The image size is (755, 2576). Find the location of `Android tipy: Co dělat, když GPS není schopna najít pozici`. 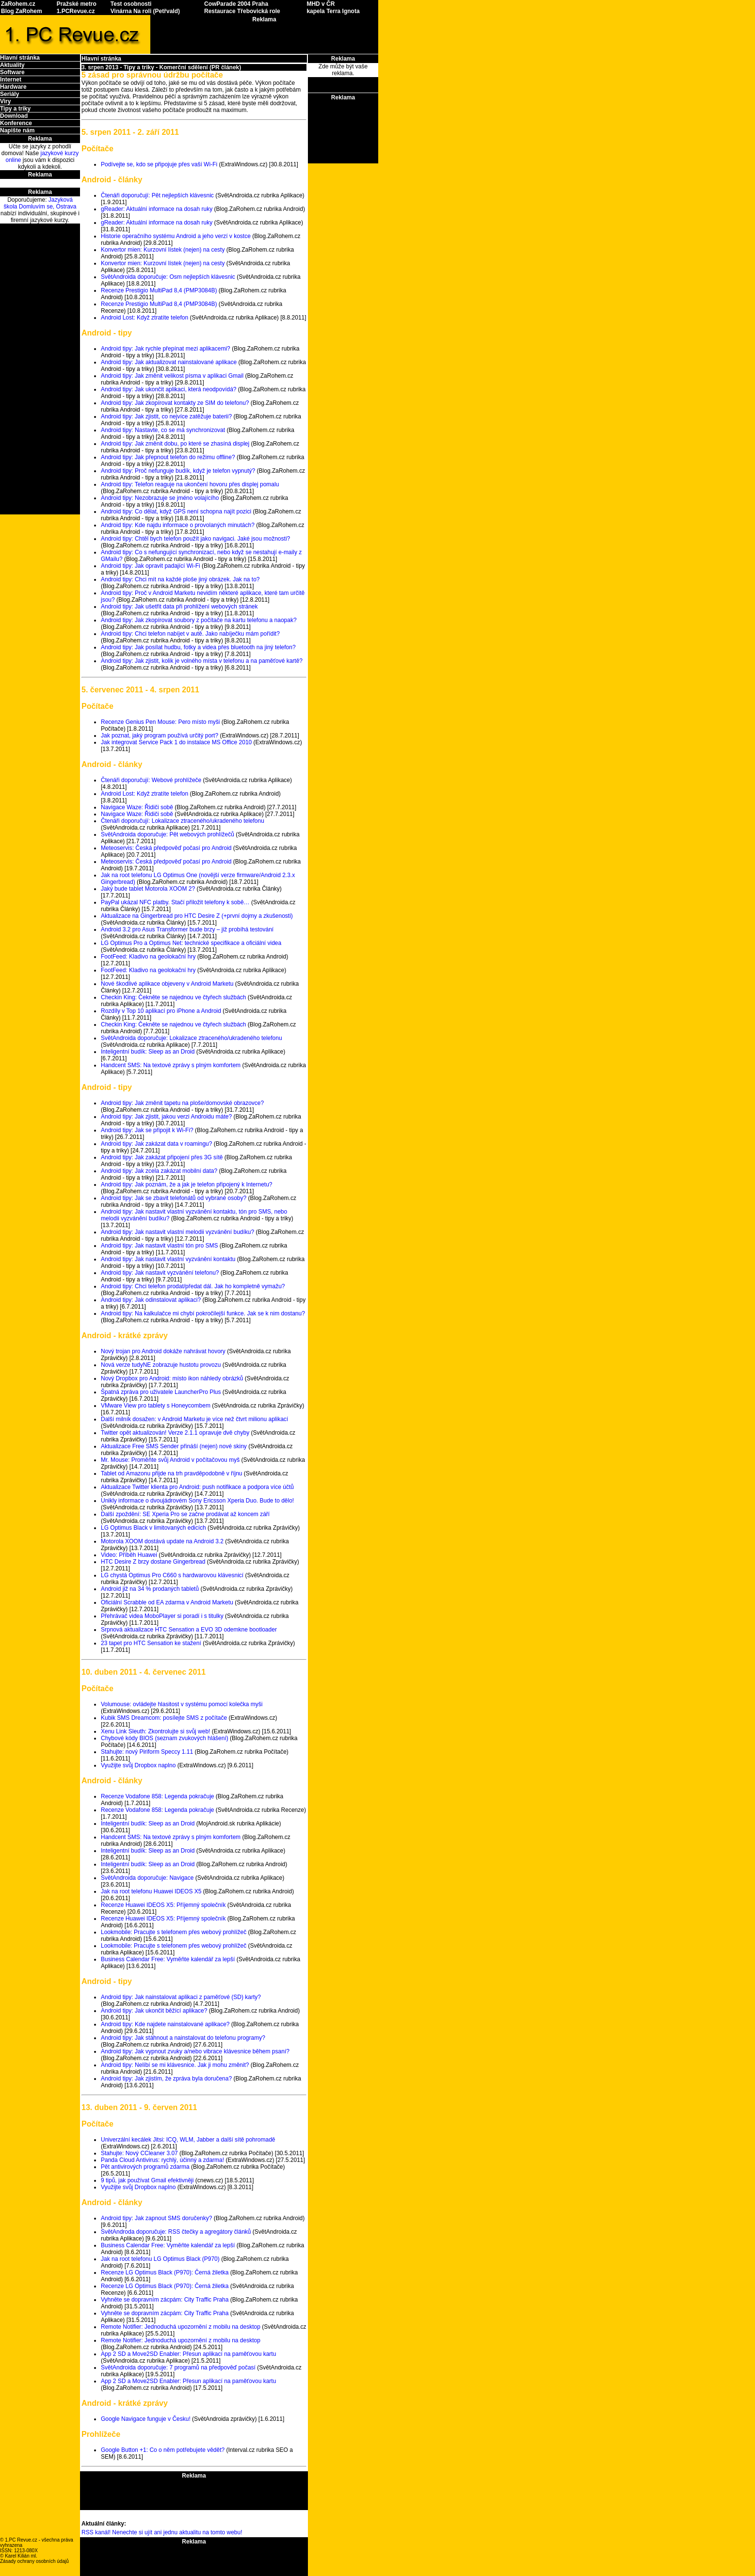

Android tipy: Co dělat, když GPS není schopna najít pozici is located at coordinates (176, 511).